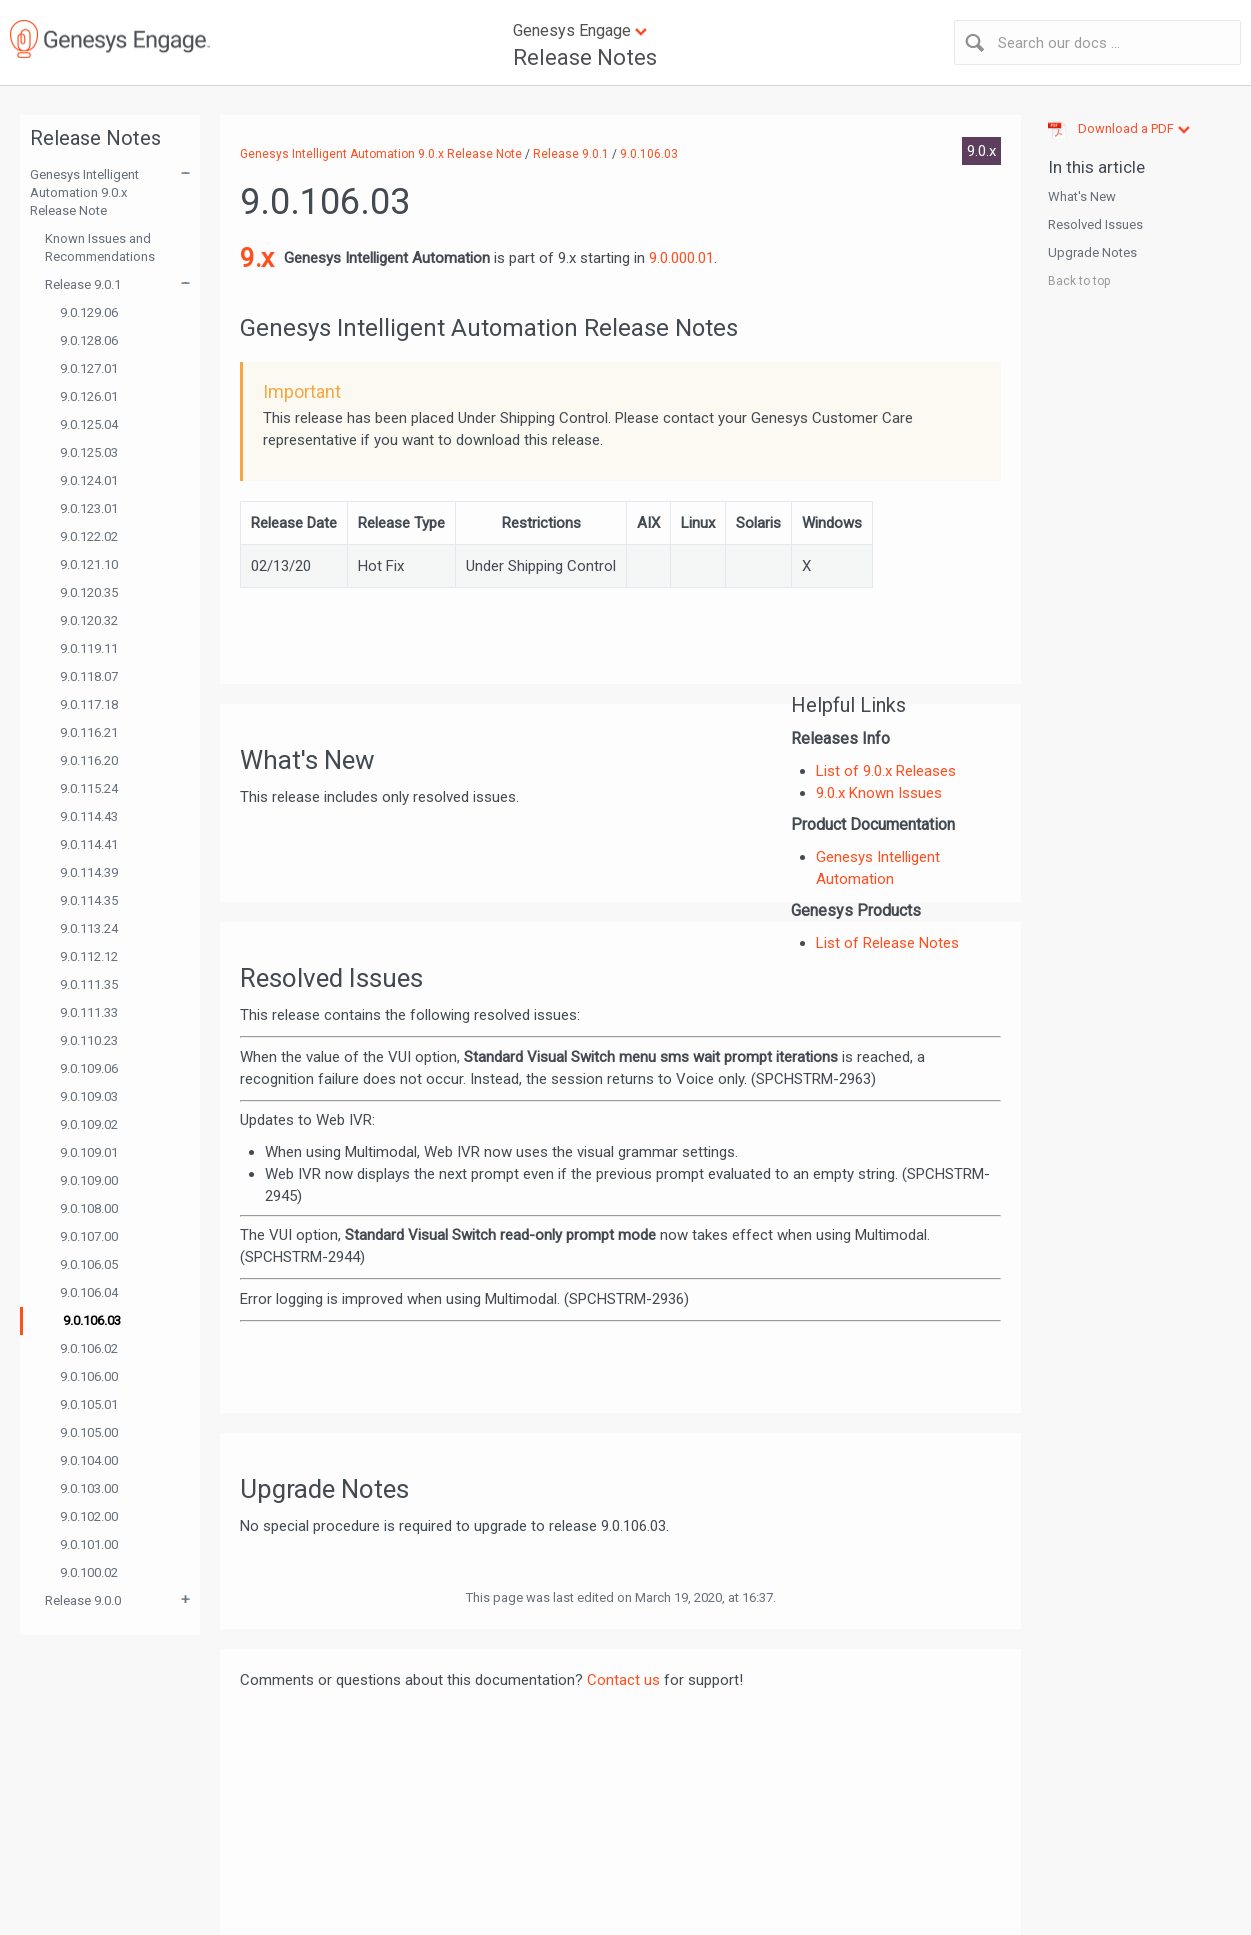 This screenshot has height=1935, width=1251. I want to click on 9.0.123.01, so click(89, 508).